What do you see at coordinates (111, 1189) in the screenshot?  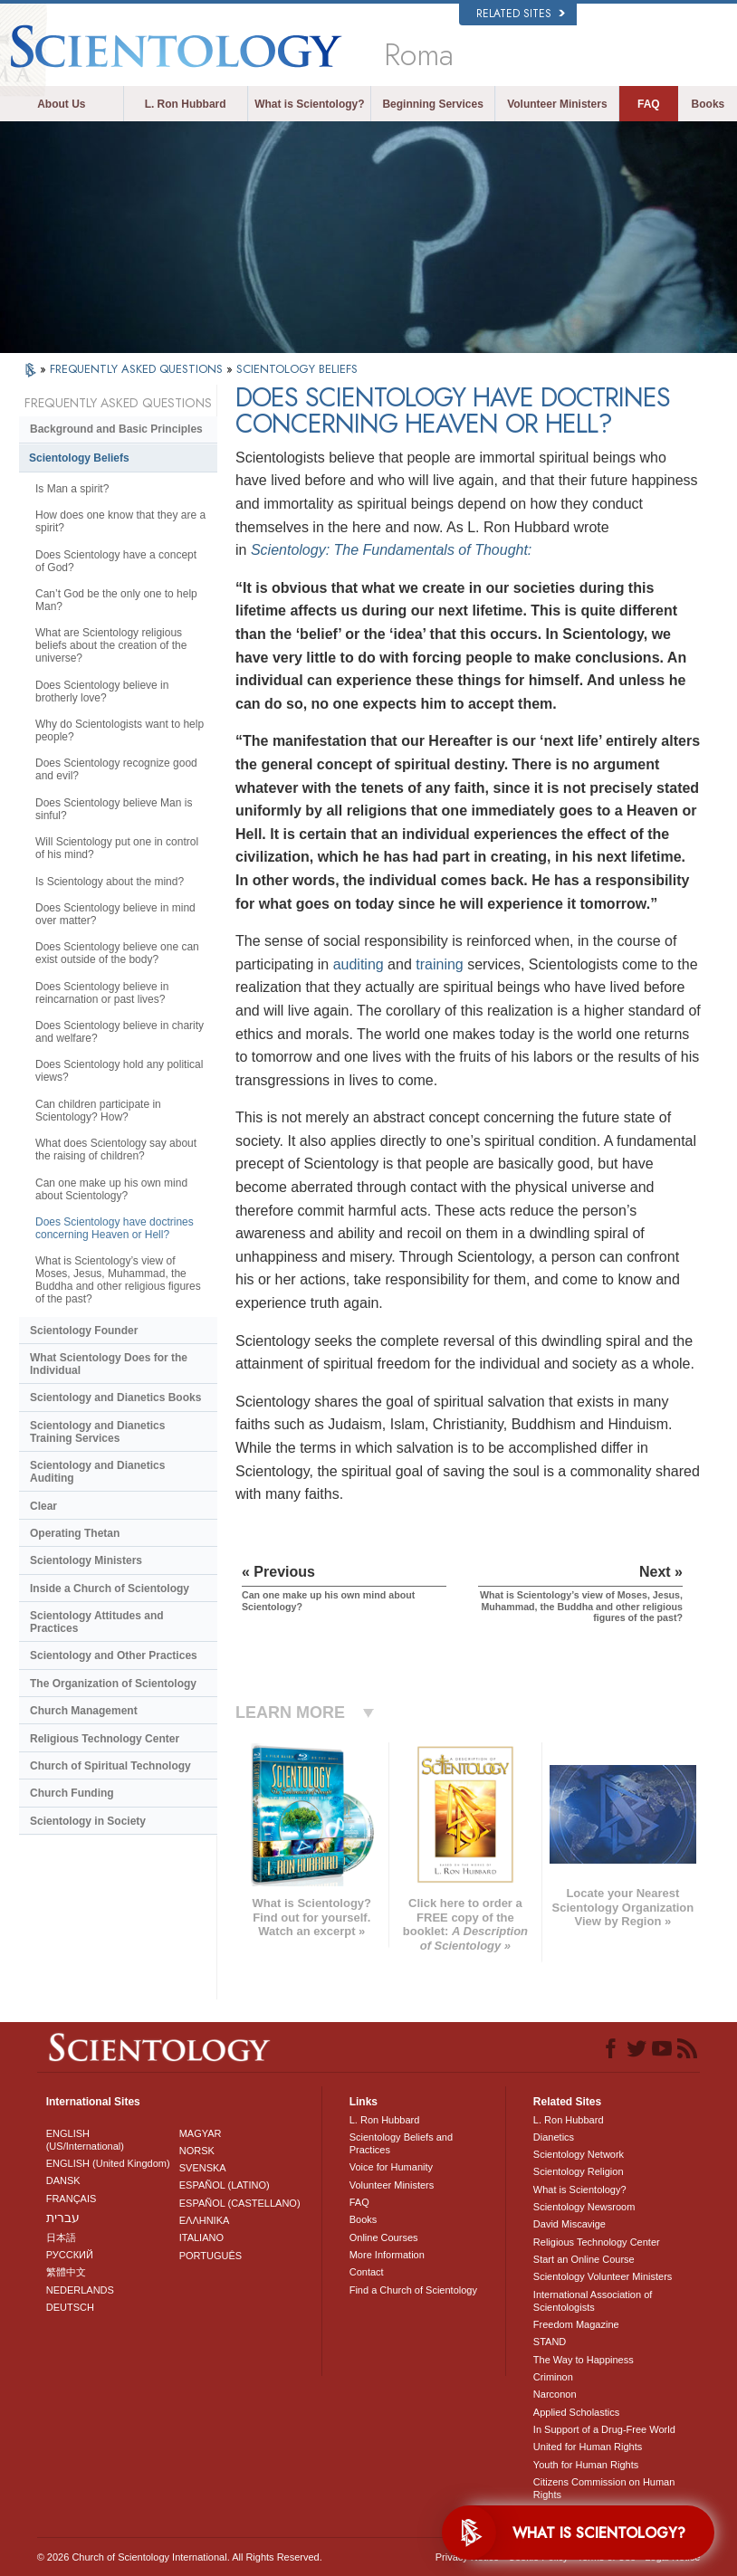 I see `Can one make up his own mind about Scientology?` at bounding box center [111, 1189].